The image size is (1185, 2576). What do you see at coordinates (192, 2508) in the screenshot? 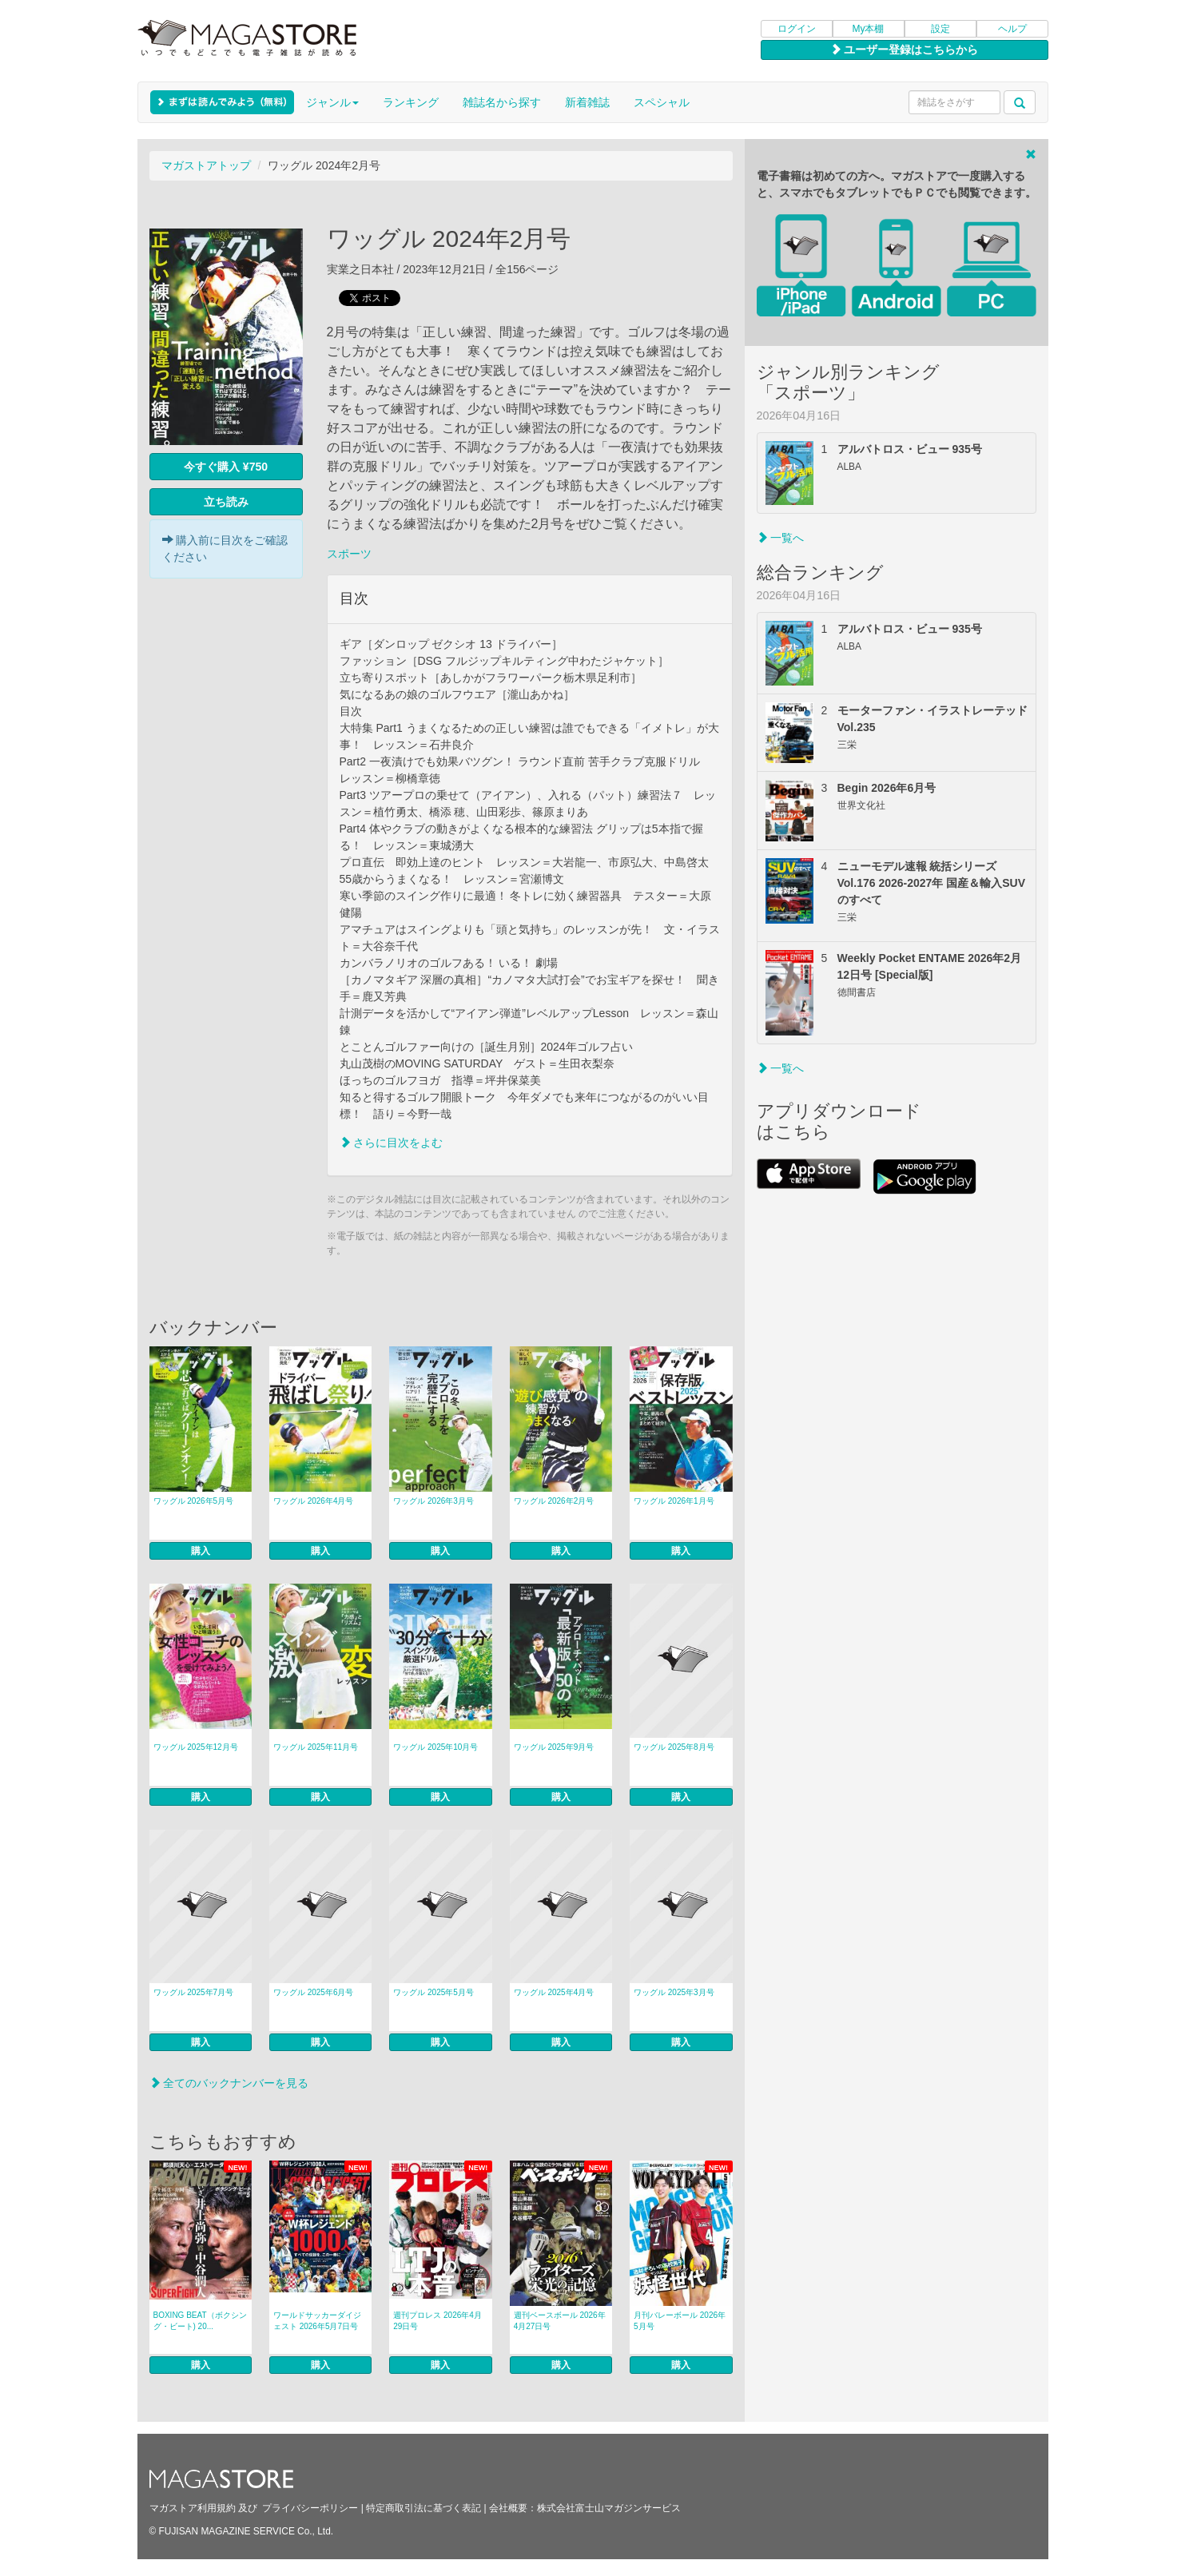
I see `マガストア利用規約` at bounding box center [192, 2508].